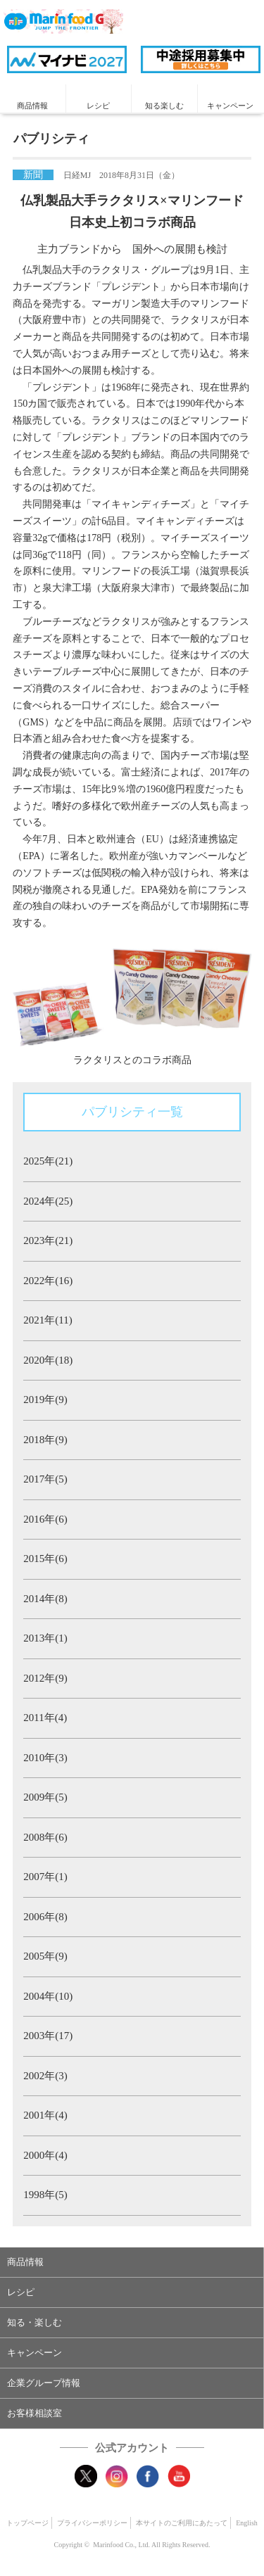 This screenshot has height=2576, width=264. What do you see at coordinates (45, 1519) in the screenshot?
I see `2016年(6)` at bounding box center [45, 1519].